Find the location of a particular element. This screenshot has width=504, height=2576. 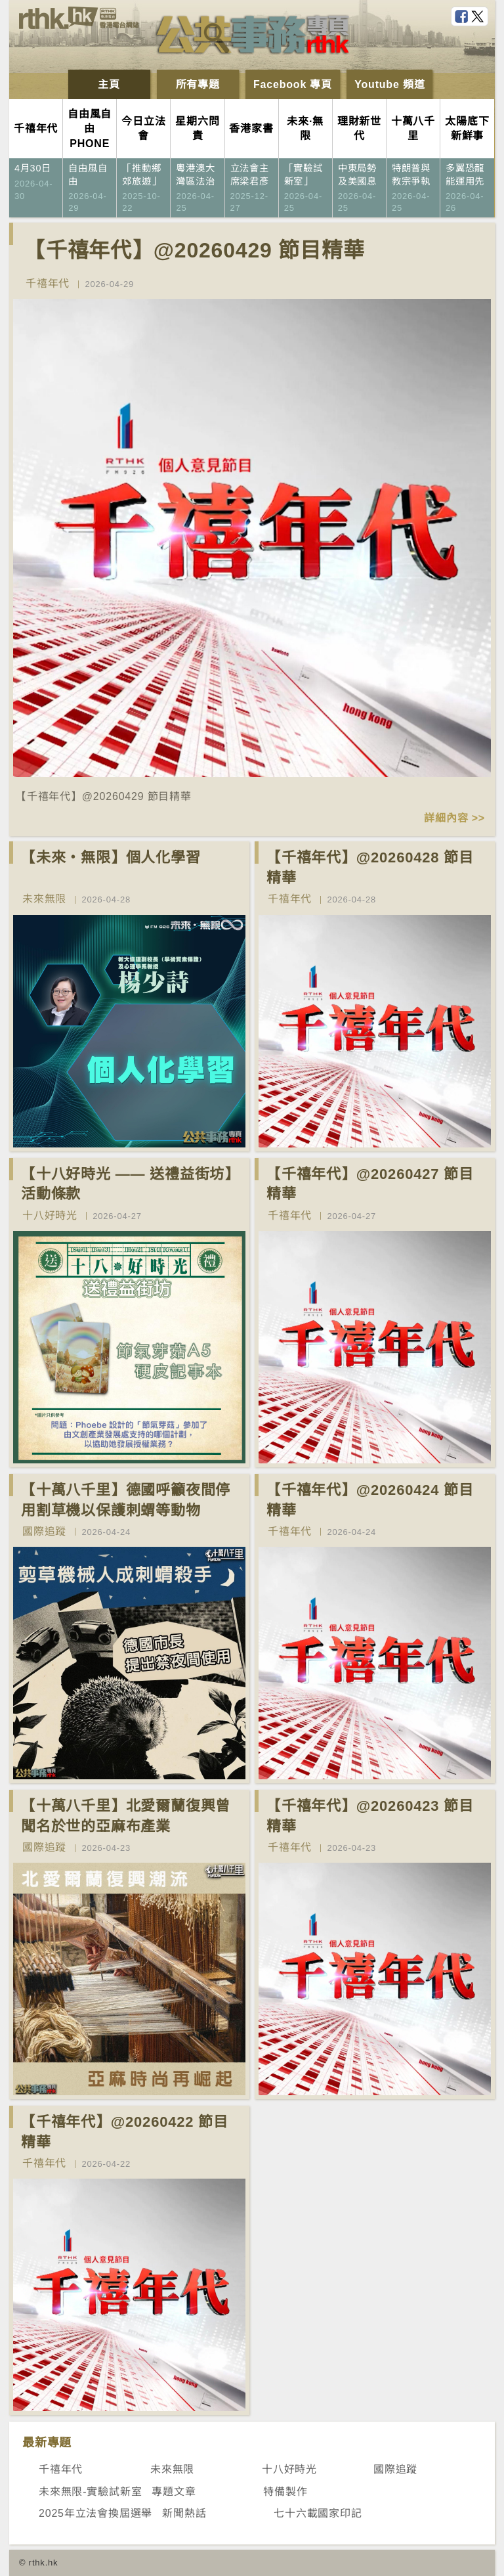

Youtube 頻道 is located at coordinates (389, 84).